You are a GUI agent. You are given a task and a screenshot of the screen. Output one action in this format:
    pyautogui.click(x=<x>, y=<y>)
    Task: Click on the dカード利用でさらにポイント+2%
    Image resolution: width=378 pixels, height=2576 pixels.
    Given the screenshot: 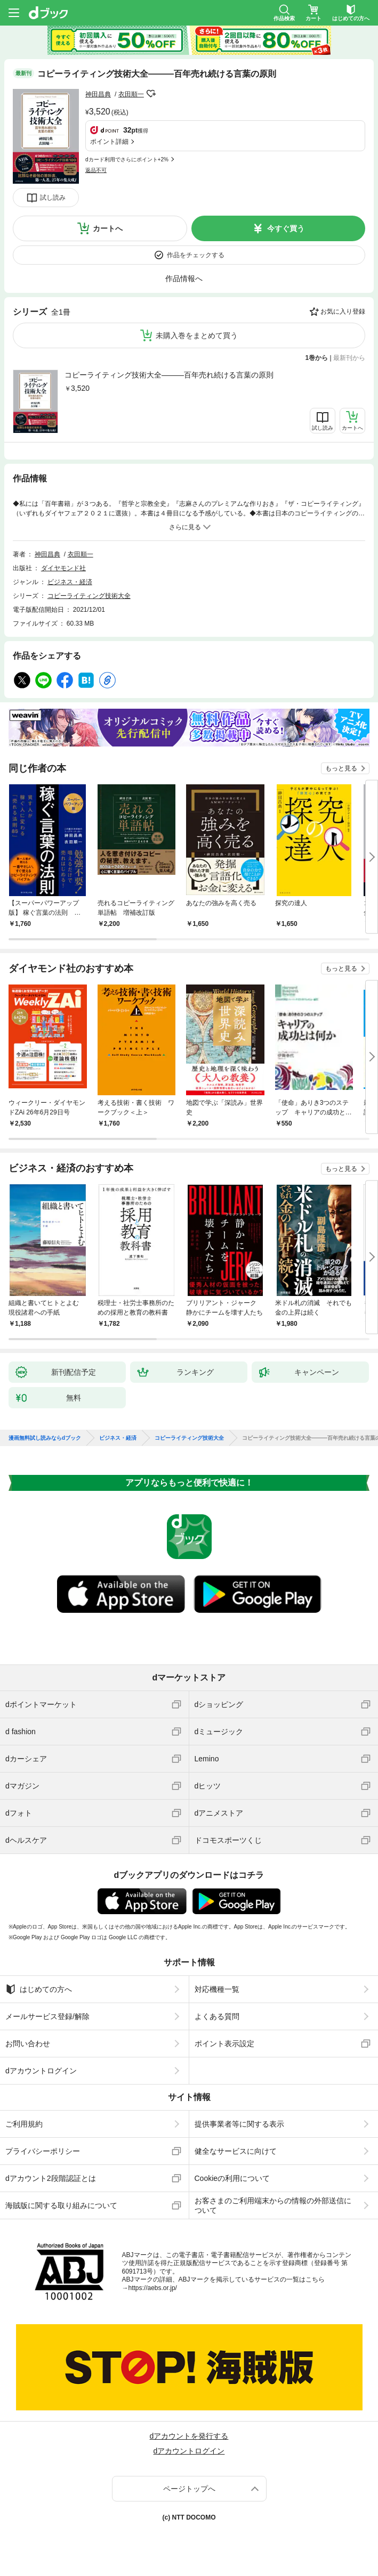 What is the action you would take?
    pyautogui.click(x=126, y=159)
    